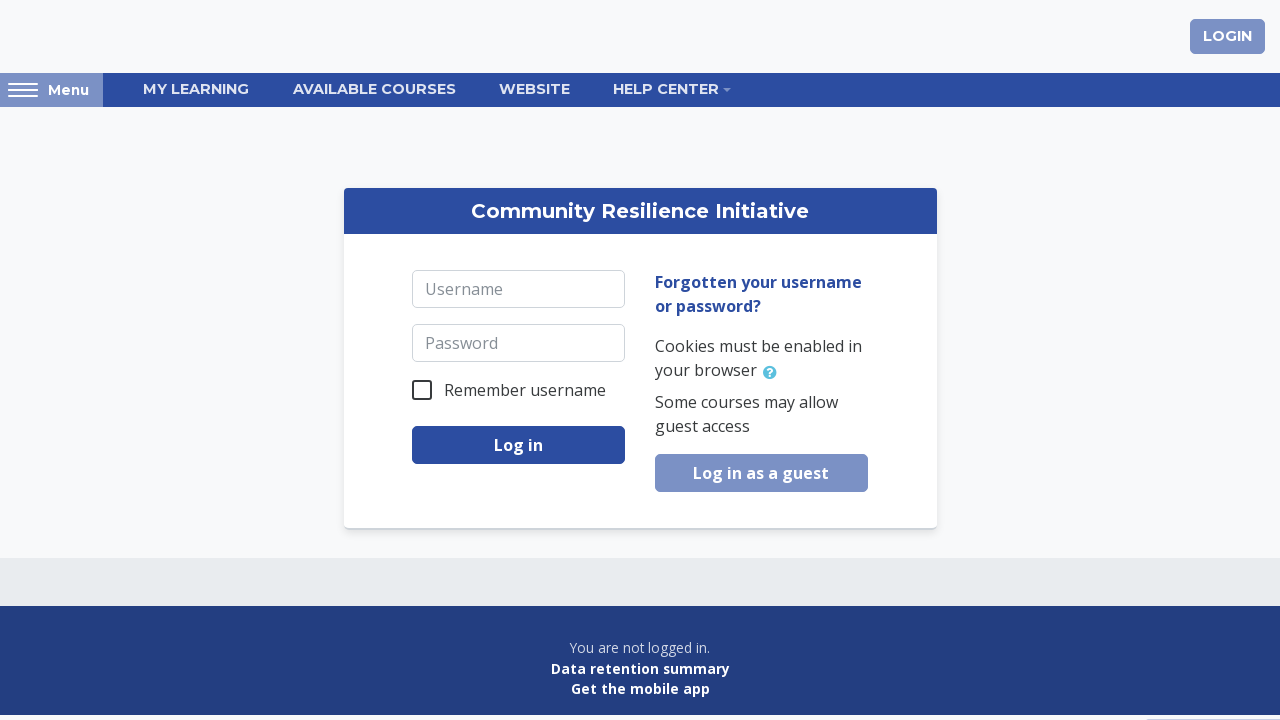 This screenshot has height=720, width=1280. Describe the element at coordinates (534, 89) in the screenshot. I see `Website` at that location.